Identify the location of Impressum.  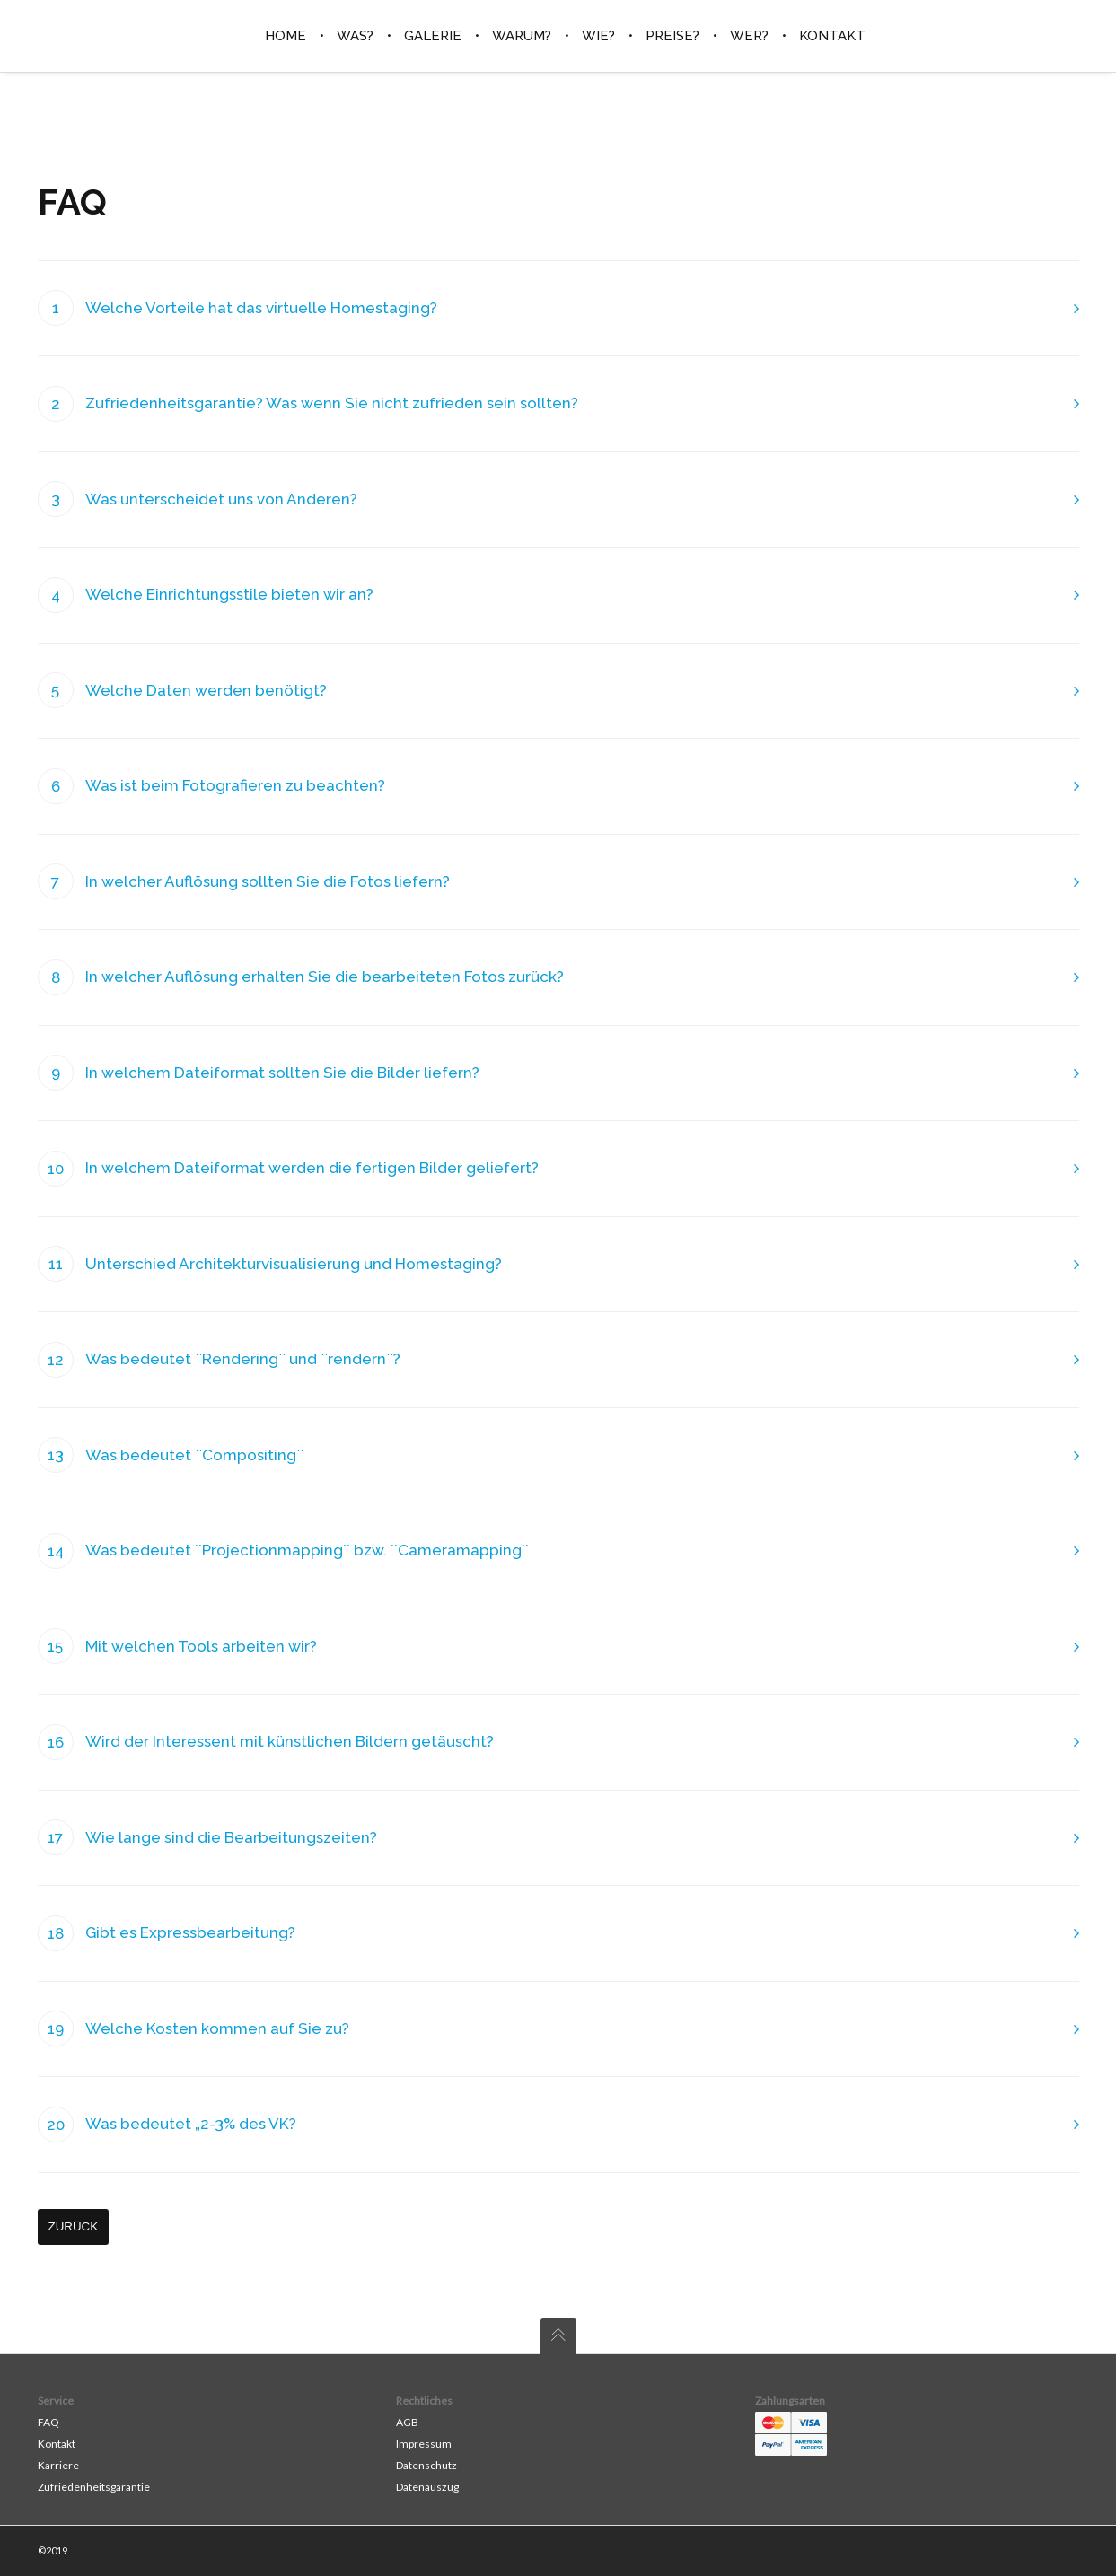
(424, 2443).